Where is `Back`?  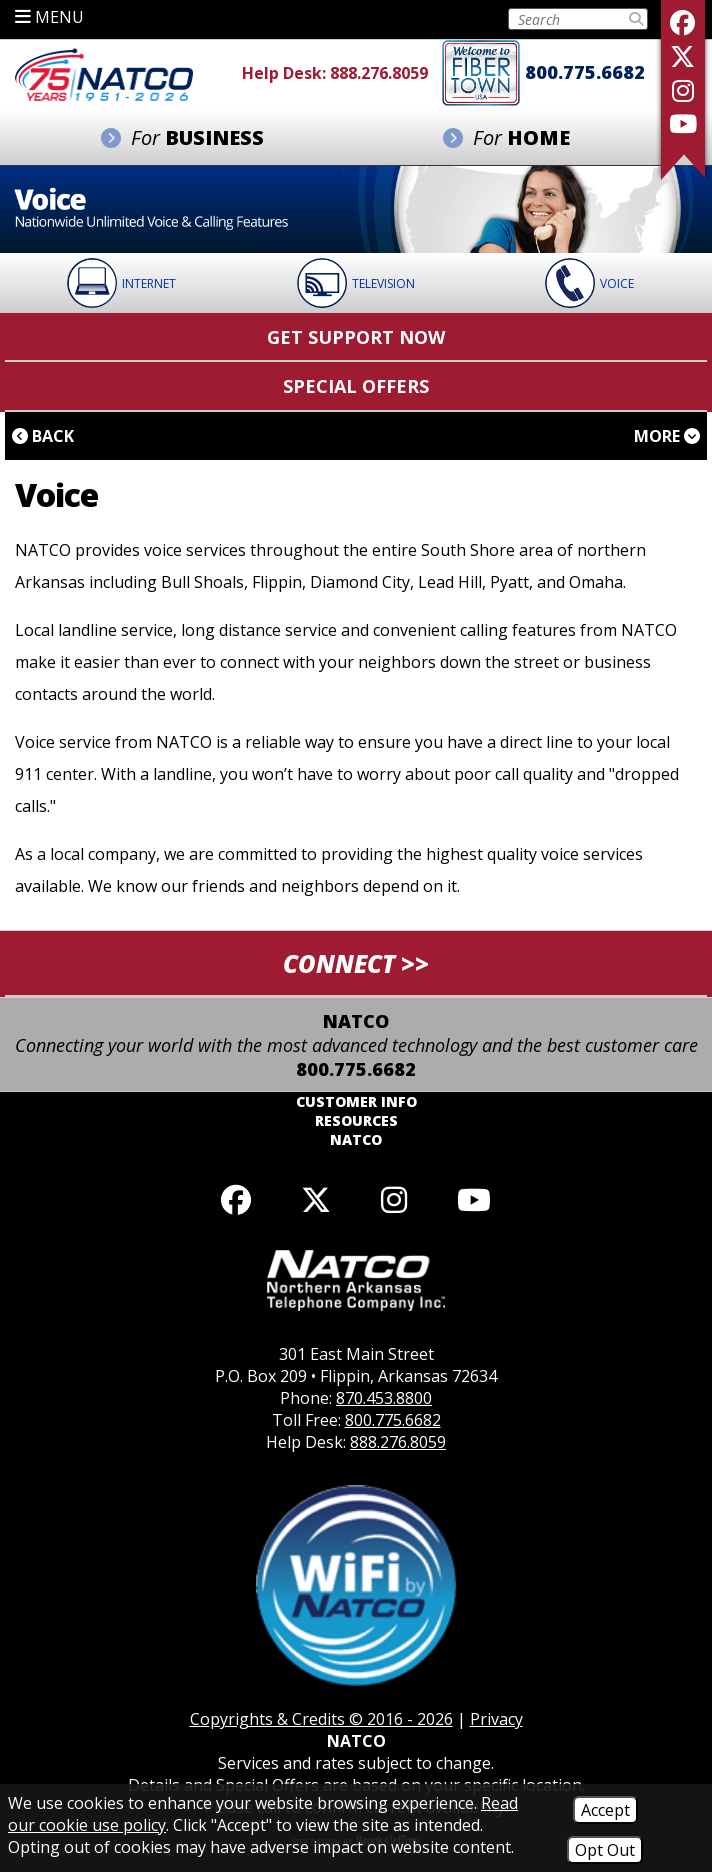 Back is located at coordinates (43, 436).